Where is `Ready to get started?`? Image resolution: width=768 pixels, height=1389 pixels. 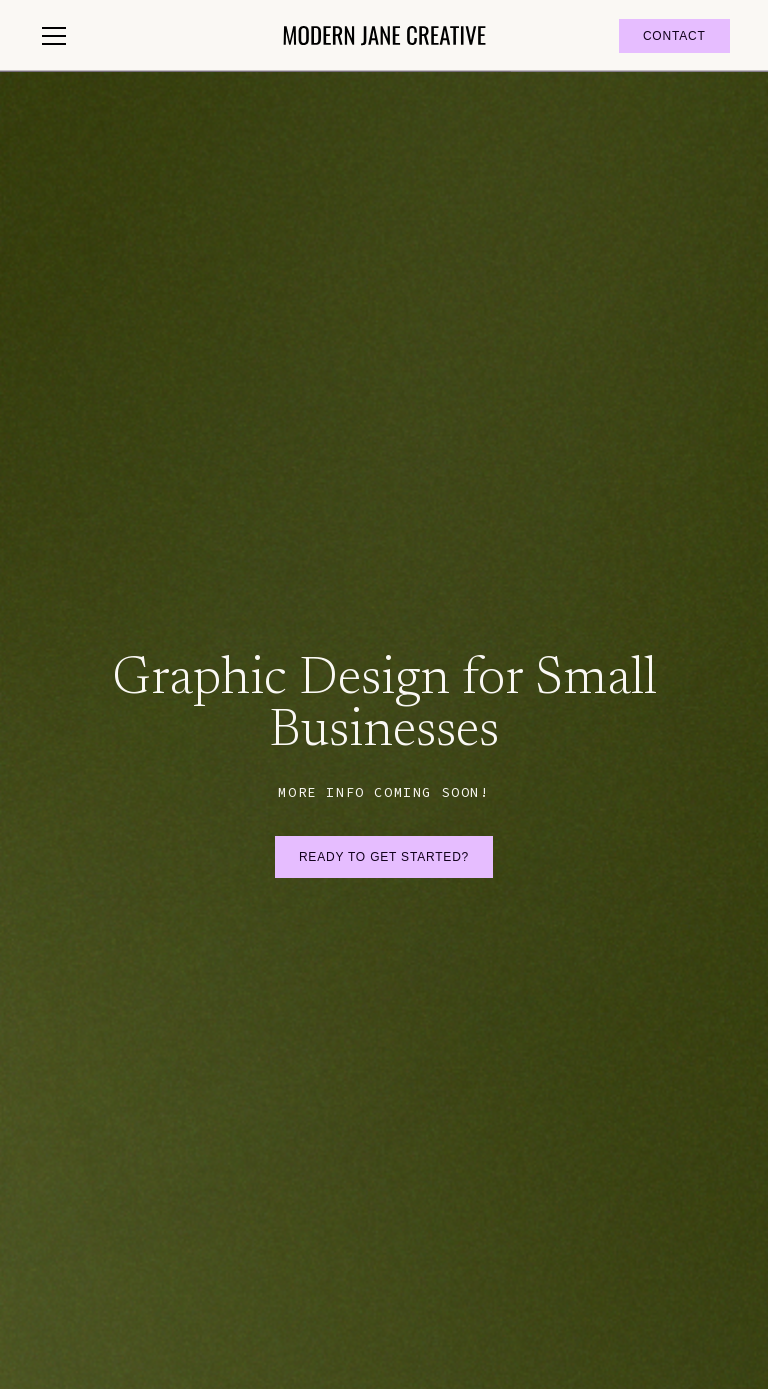
Ready to get started? is located at coordinates (384, 857).